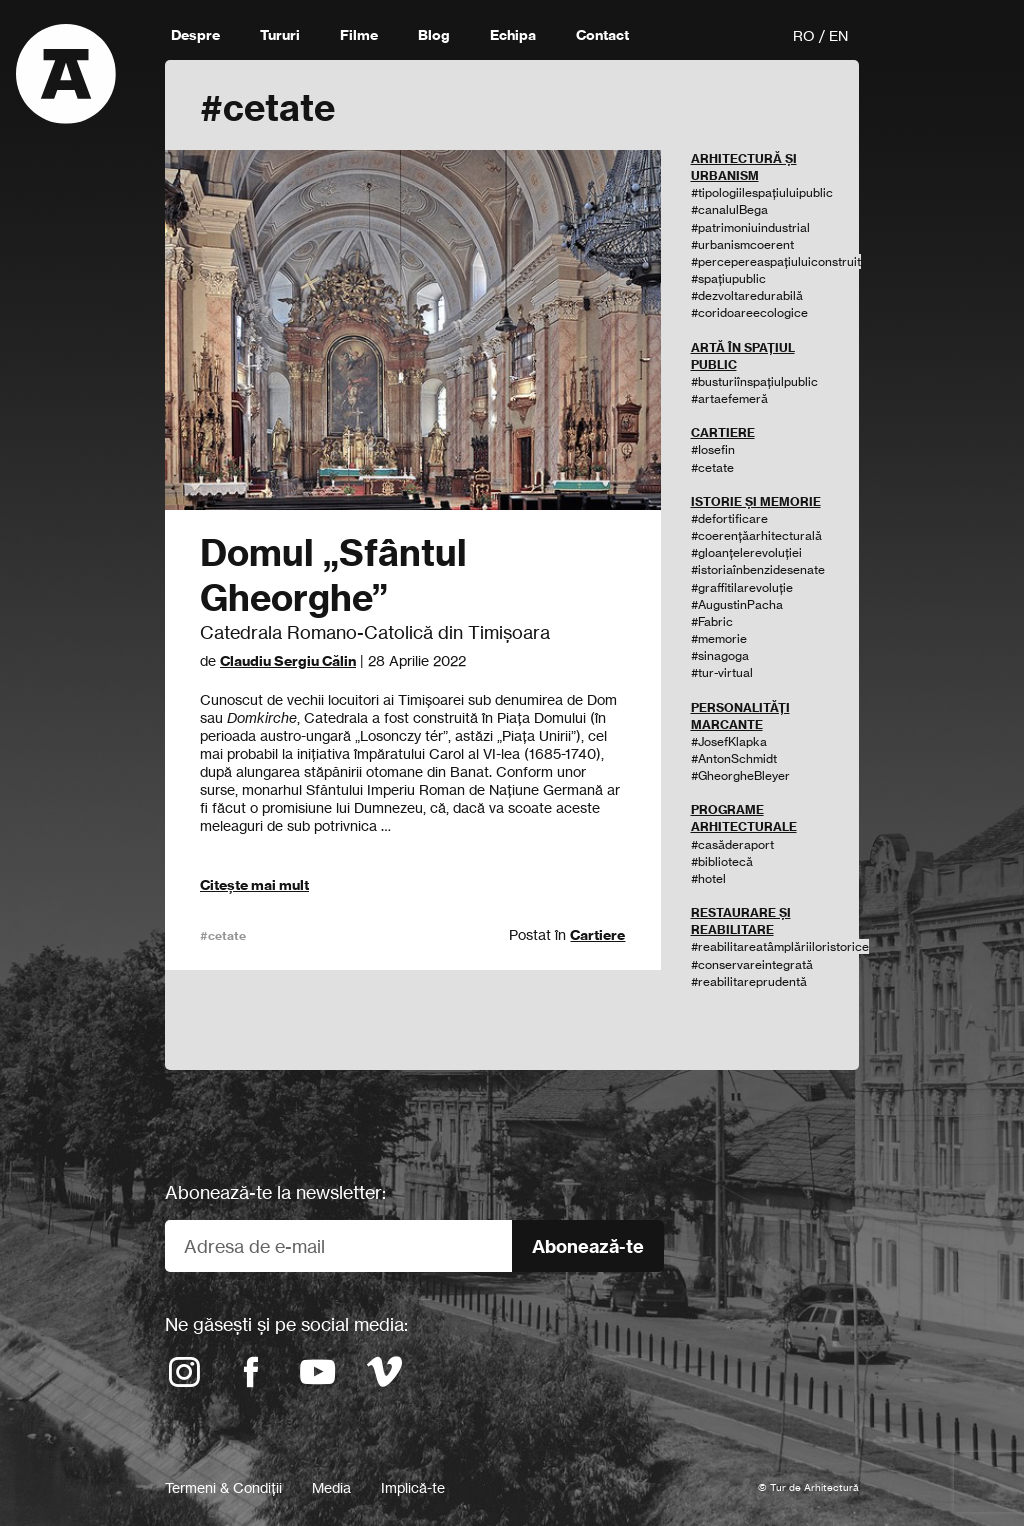 The width and height of the screenshot is (1024, 1526). Describe the element at coordinates (331, 1487) in the screenshot. I see `Media` at that location.